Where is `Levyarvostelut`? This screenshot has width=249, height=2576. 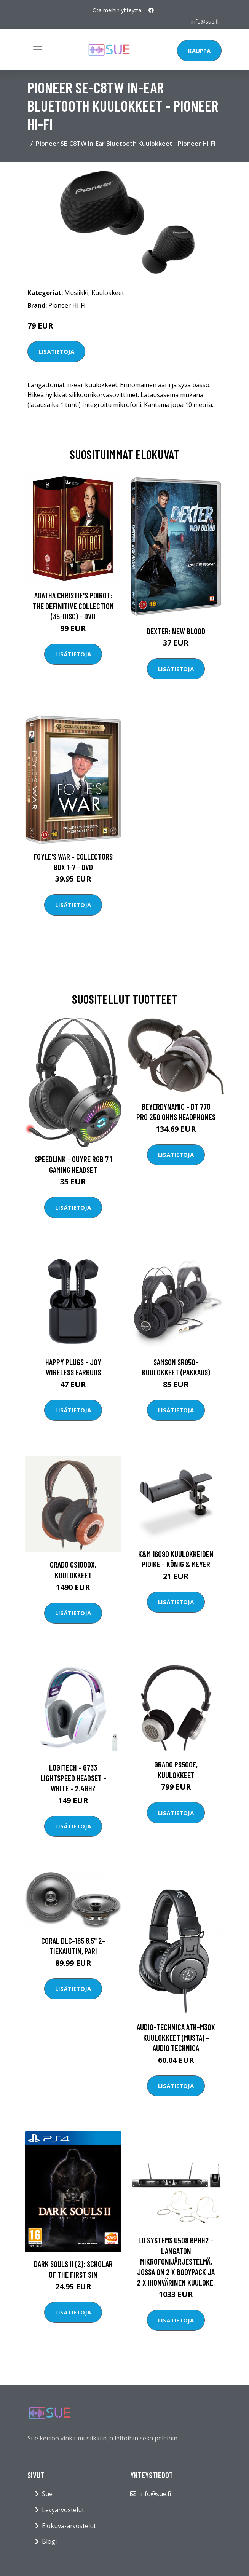 Levyarvostelut is located at coordinates (63, 2510).